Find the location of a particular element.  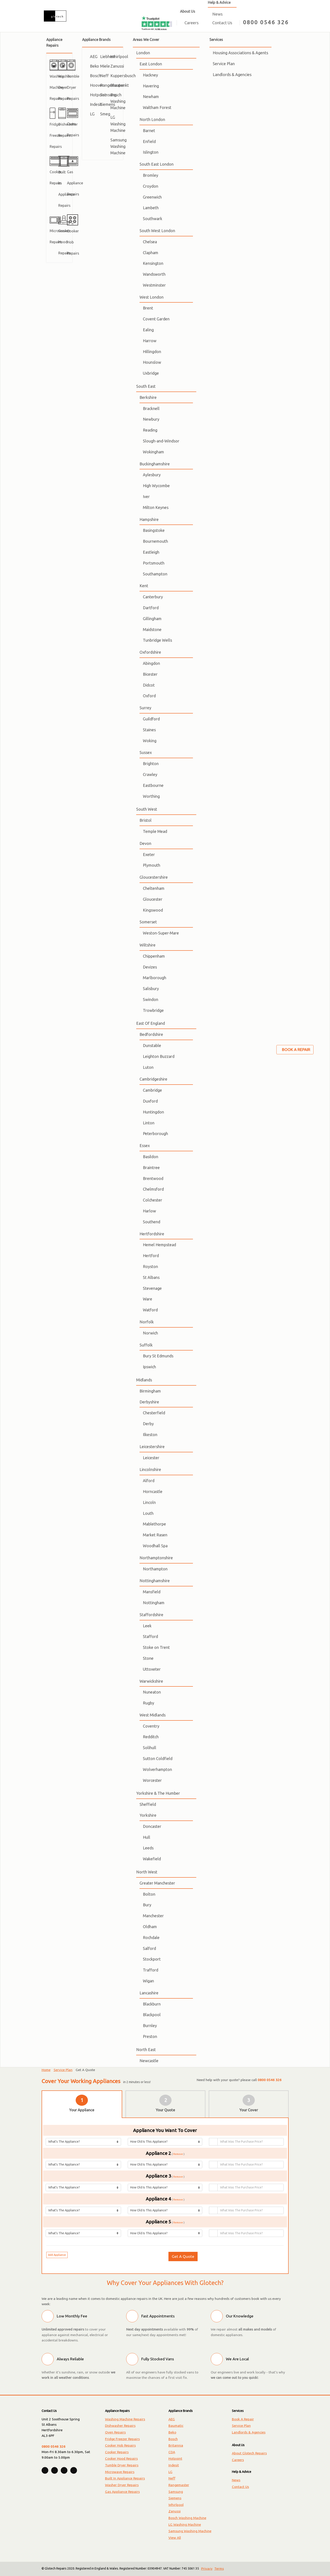

Abingdon is located at coordinates (151, 663).